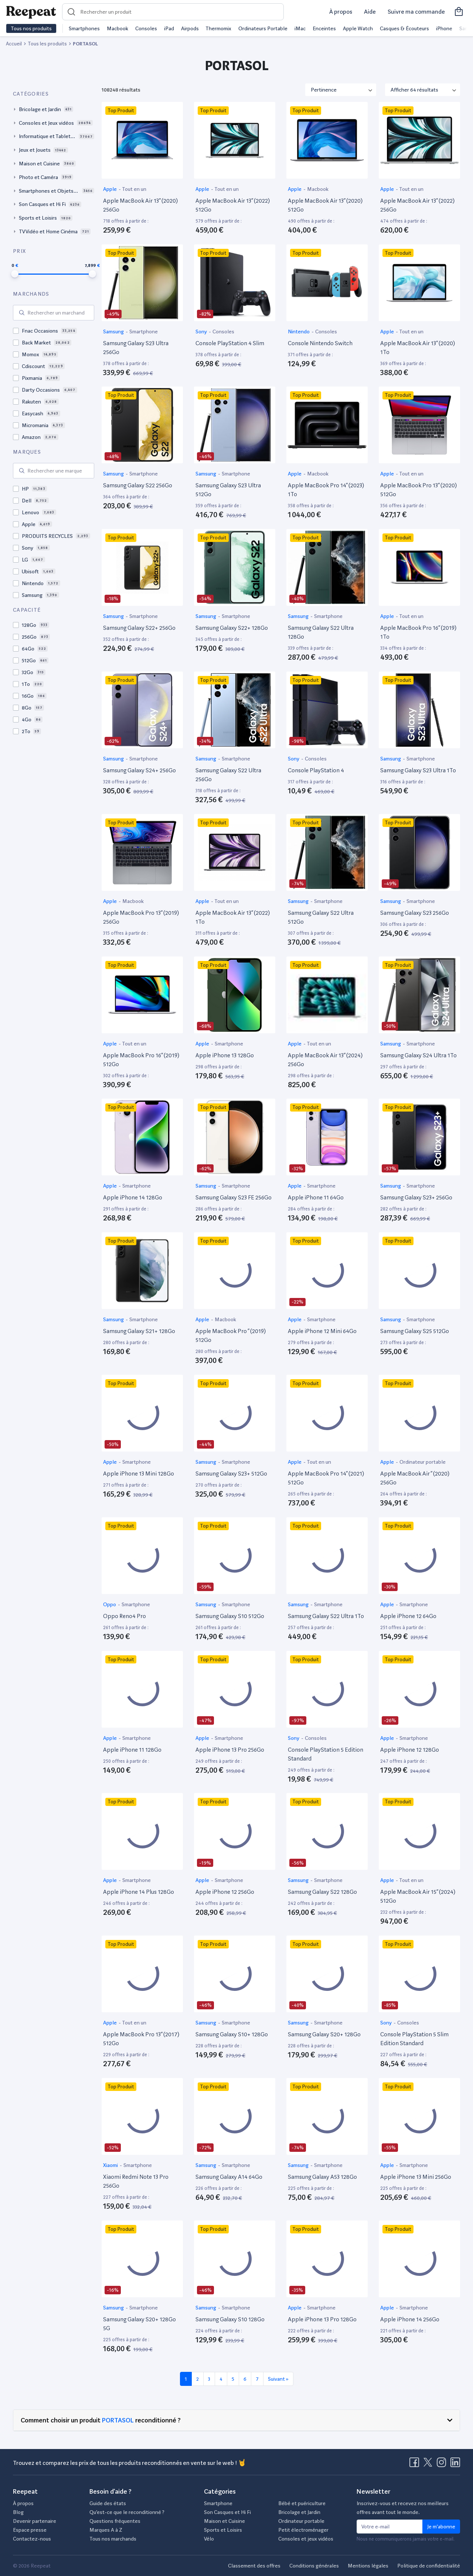 The image size is (473, 2576). Describe the element at coordinates (107, 2503) in the screenshot. I see `Guide des états` at that location.